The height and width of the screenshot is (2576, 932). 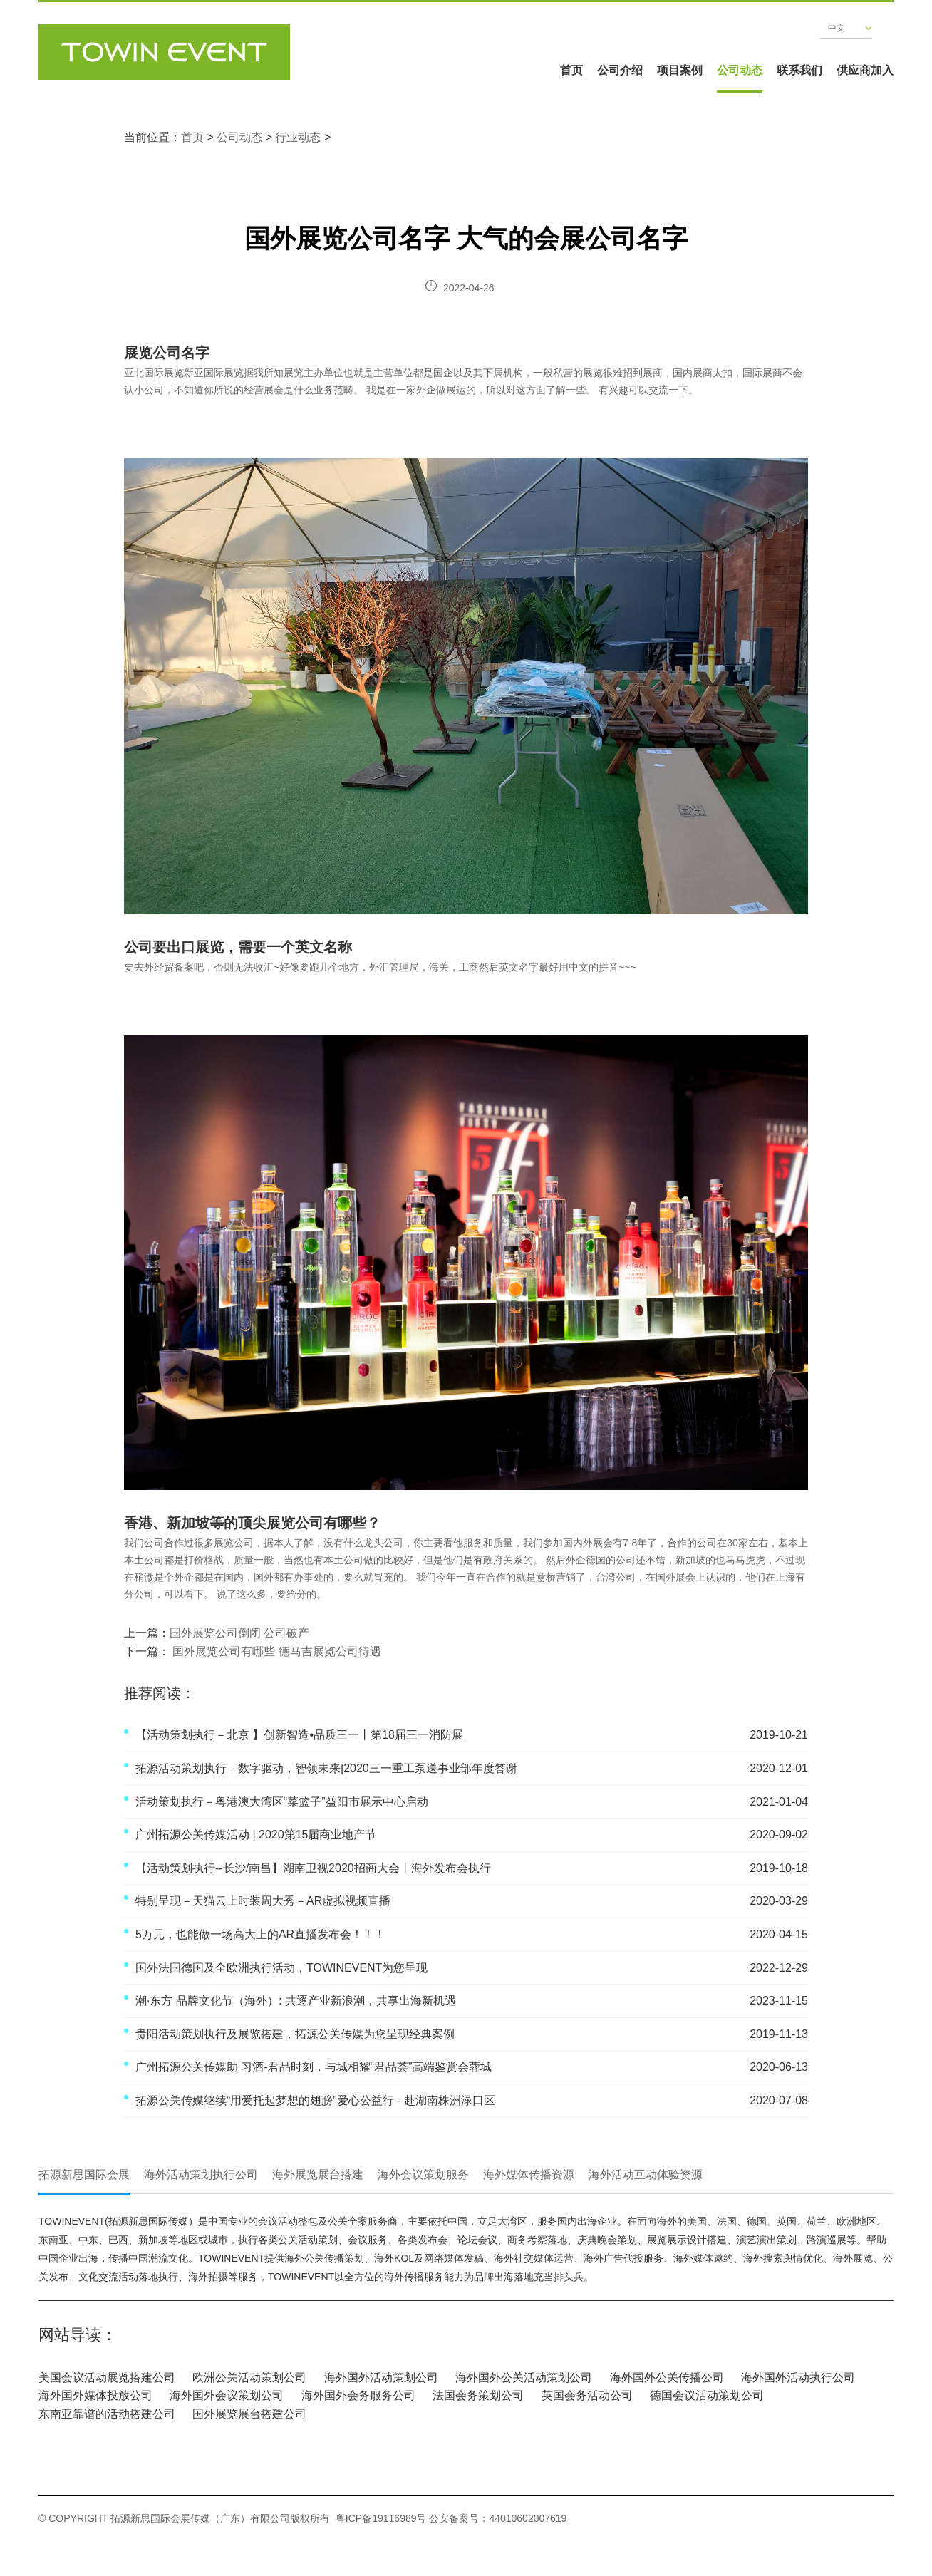 What do you see at coordinates (298, 137) in the screenshot?
I see `行业动态` at bounding box center [298, 137].